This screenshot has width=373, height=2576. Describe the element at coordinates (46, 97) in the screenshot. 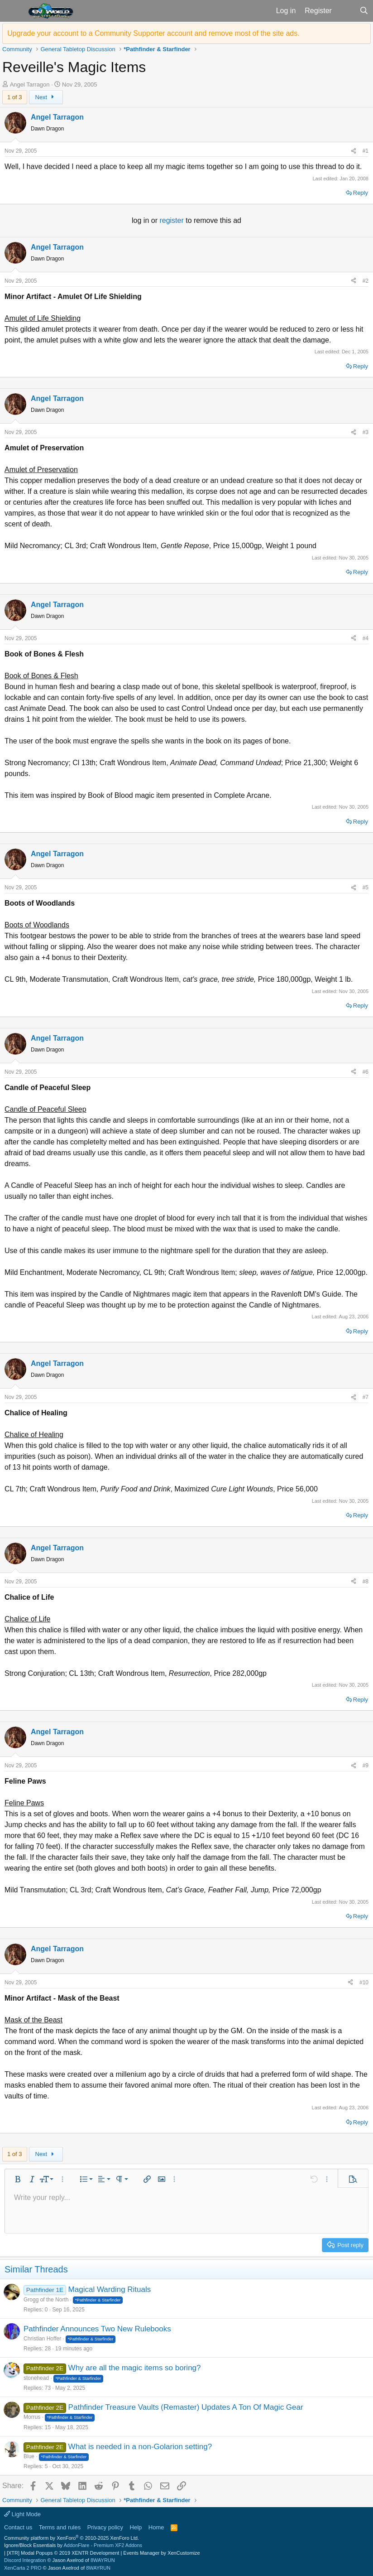

I see `Next` at that location.